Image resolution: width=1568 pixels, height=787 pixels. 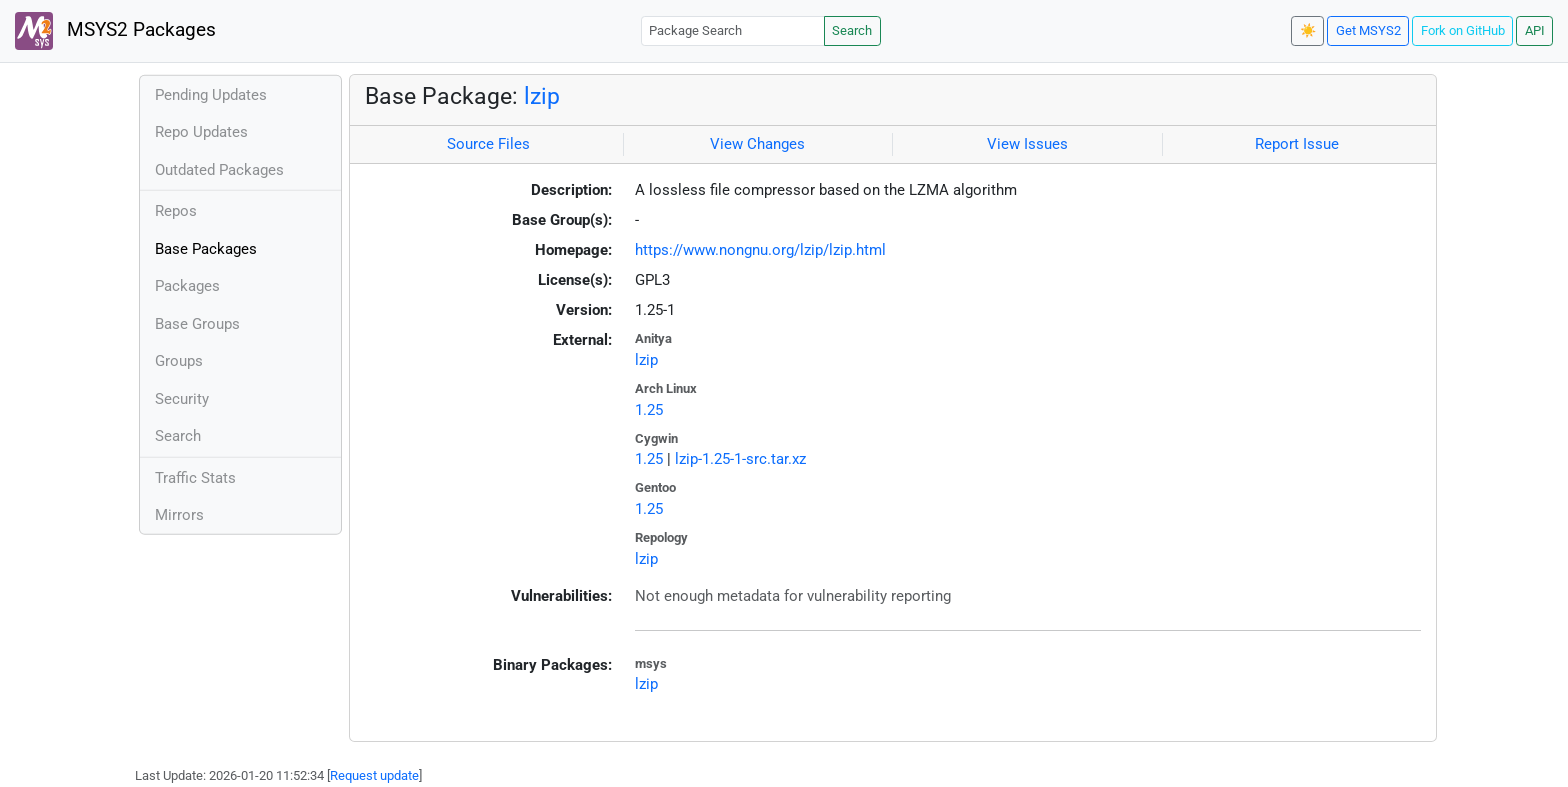 What do you see at coordinates (197, 324) in the screenshot?
I see `Base Groups` at bounding box center [197, 324].